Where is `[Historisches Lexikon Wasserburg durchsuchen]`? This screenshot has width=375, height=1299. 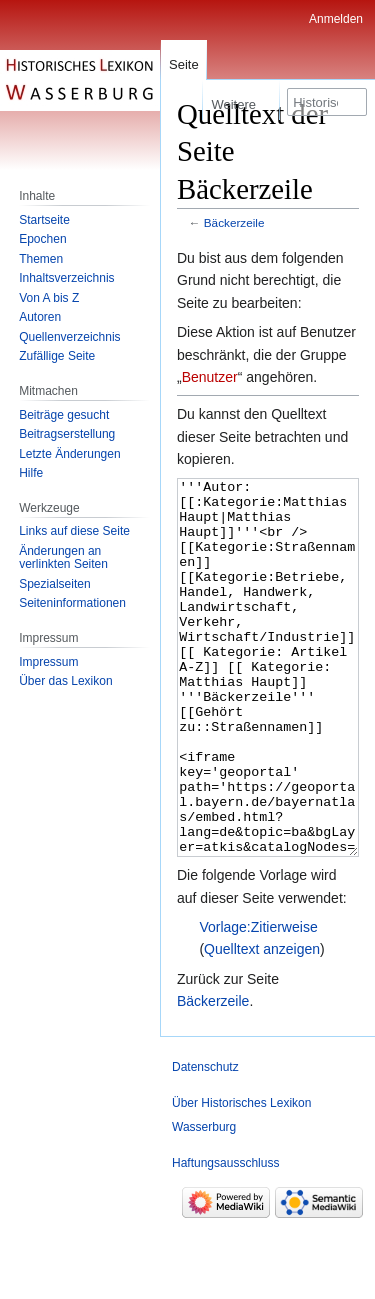 [Historisches Lexikon Wasserburg durchsuchen] is located at coordinates (327, 102).